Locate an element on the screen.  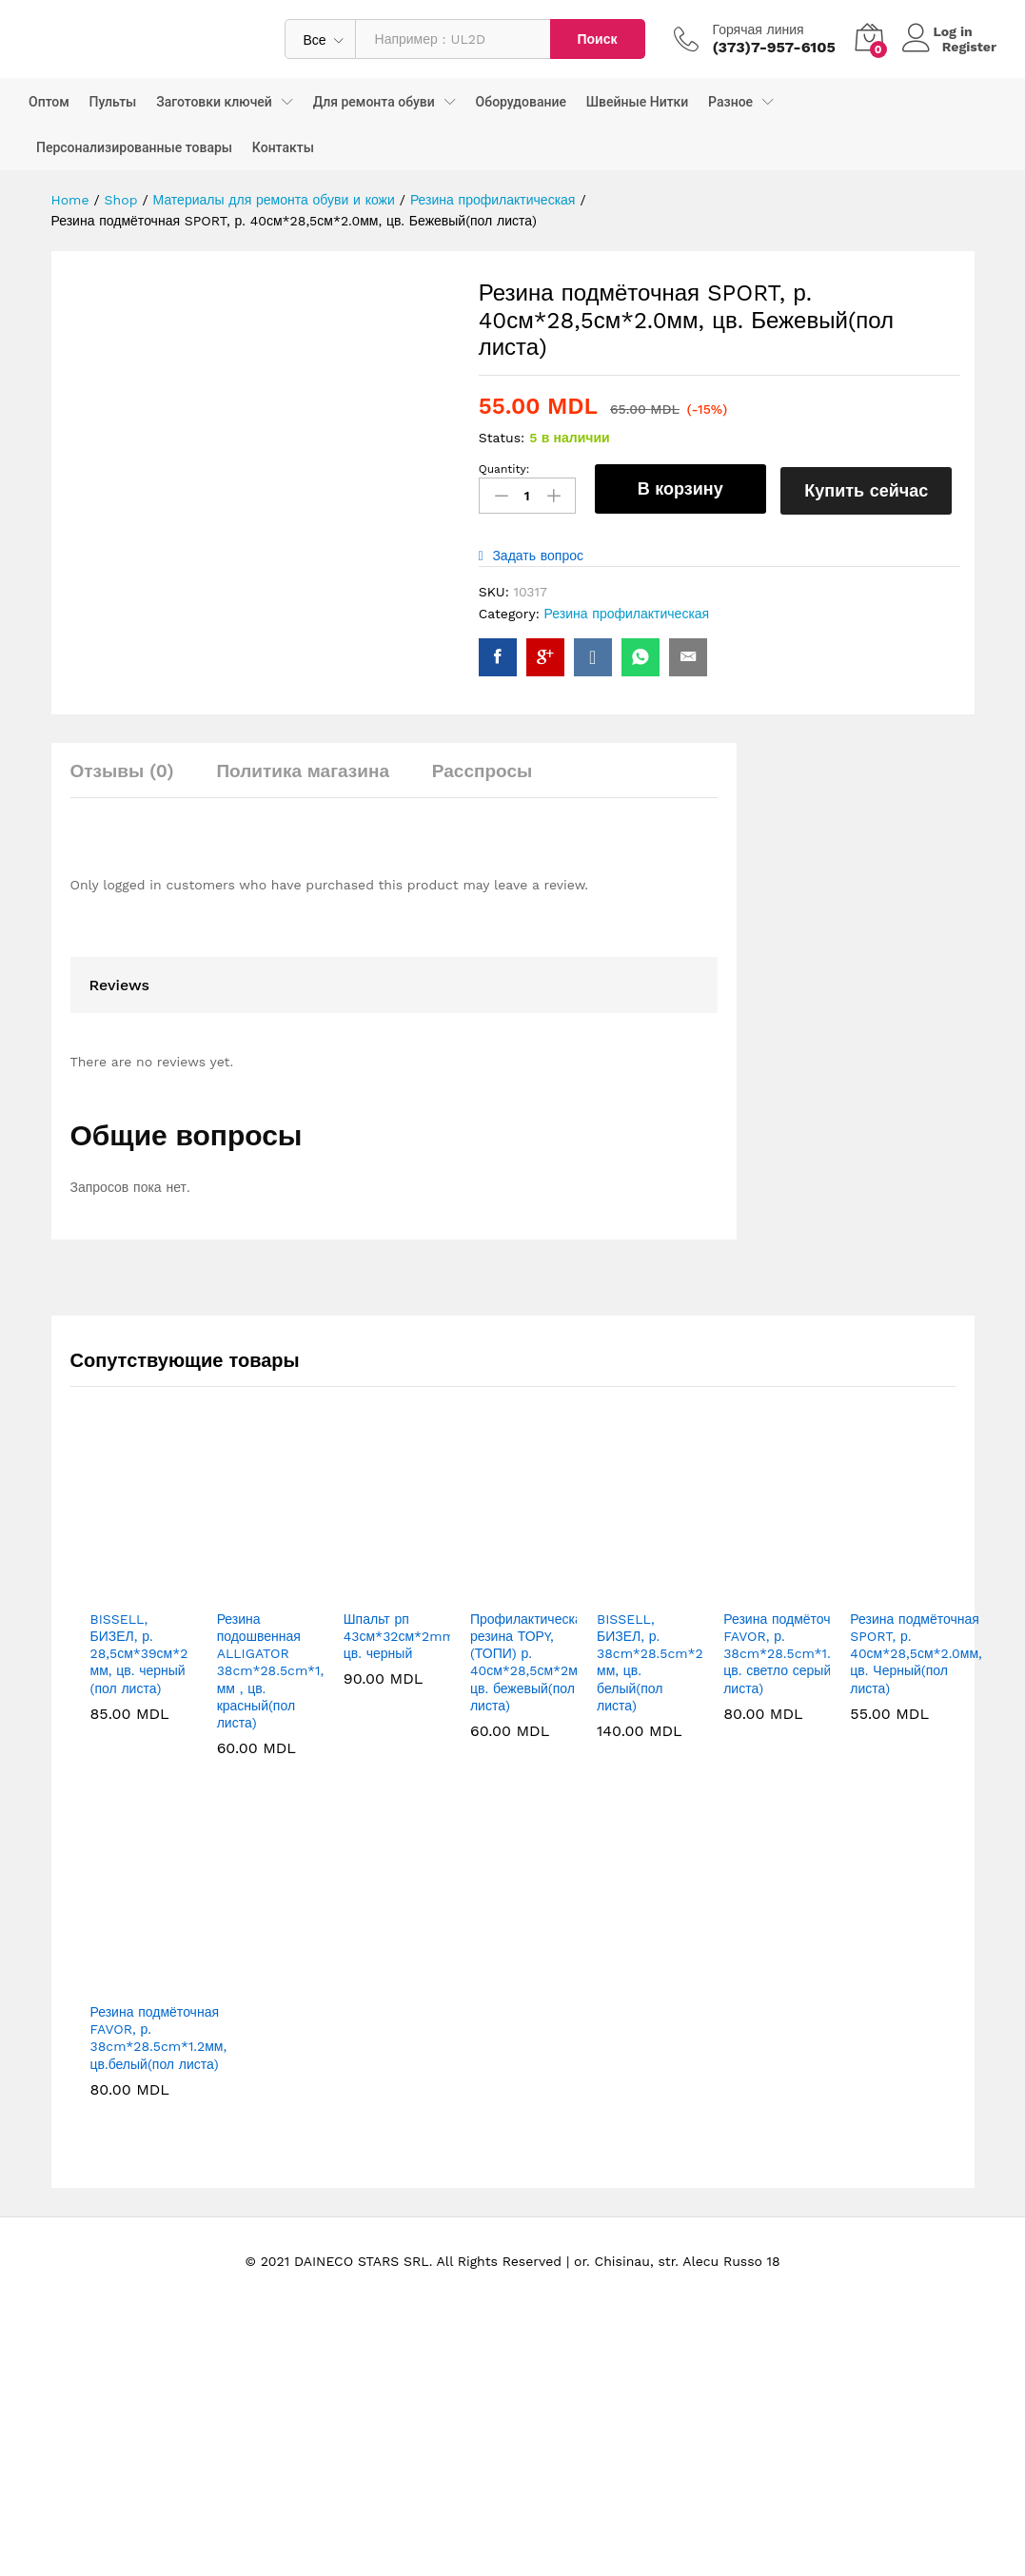
Резина подмёточная SPORT, р. 40см*28,5см*2.0мм, цв. Черный(пол листа) is located at coordinates (915, 1761).